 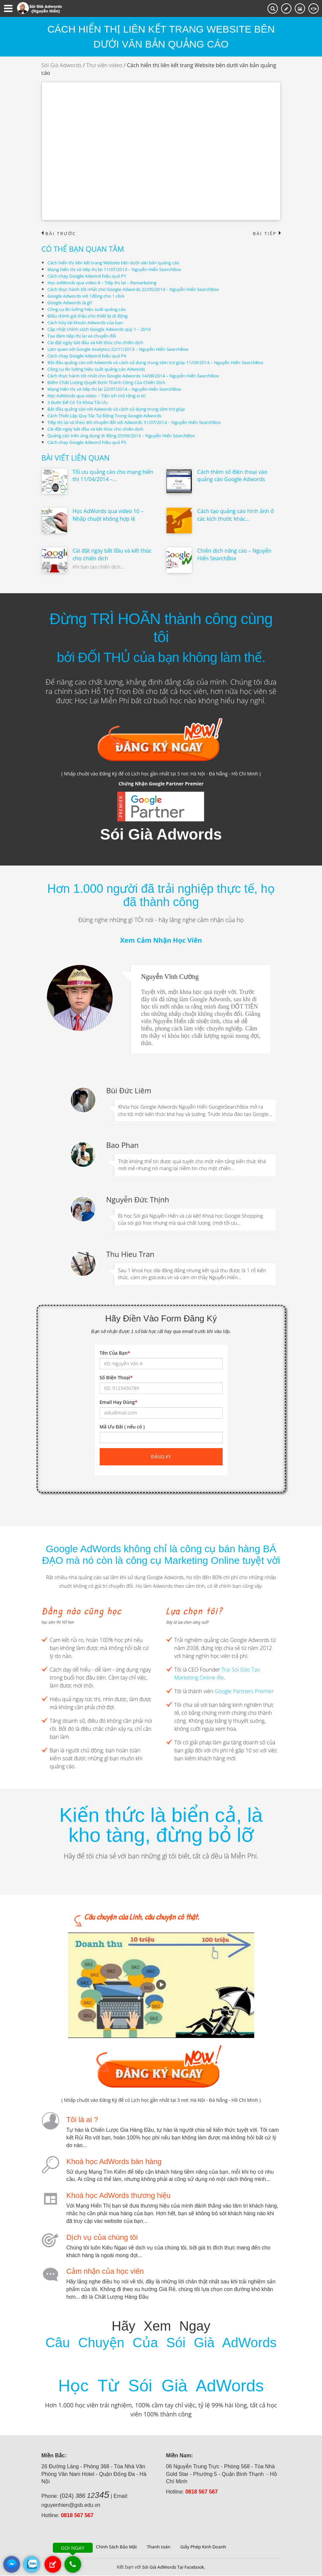 I want to click on Google Adwords với 1đồng cho 1 click, so click(x=88, y=296).